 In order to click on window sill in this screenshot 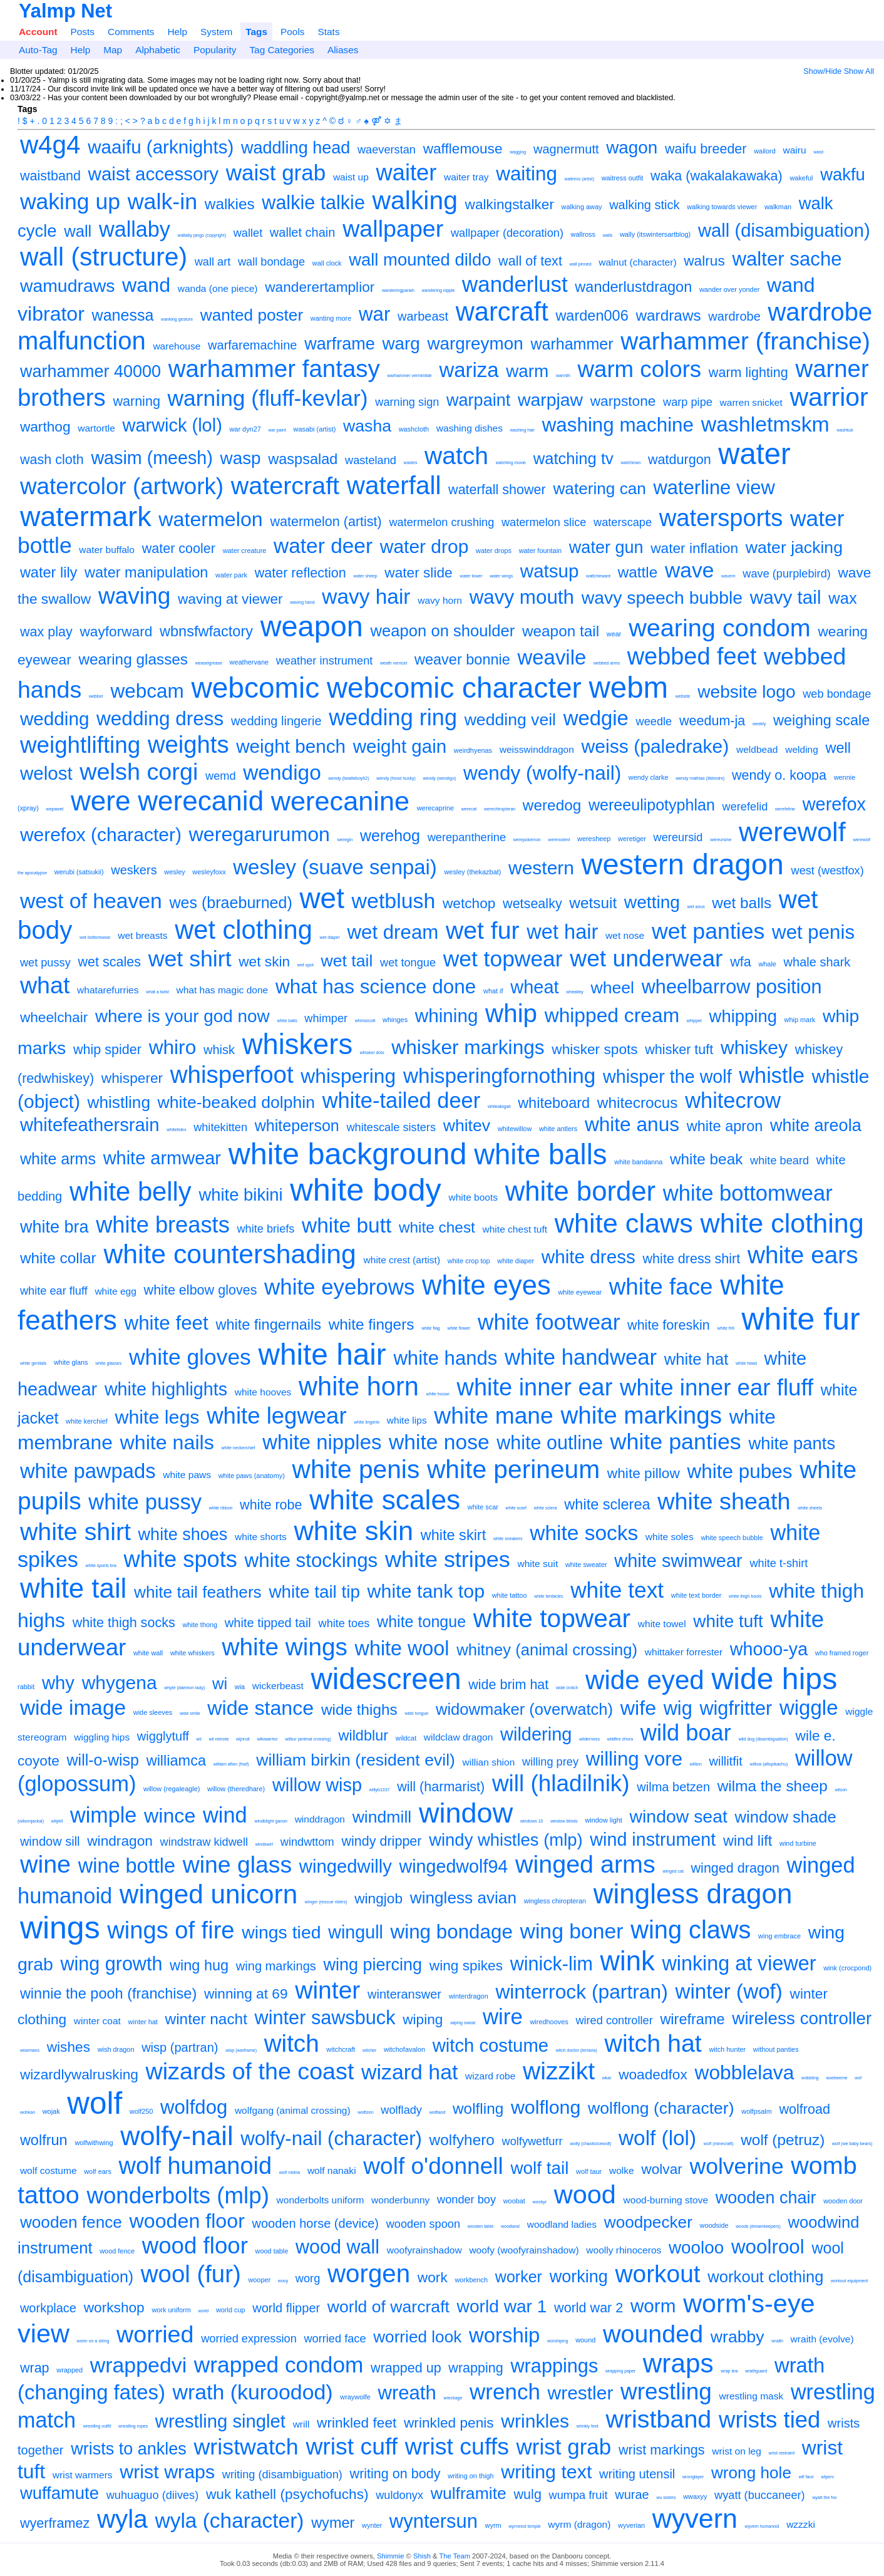, I will do `click(50, 1841)`.